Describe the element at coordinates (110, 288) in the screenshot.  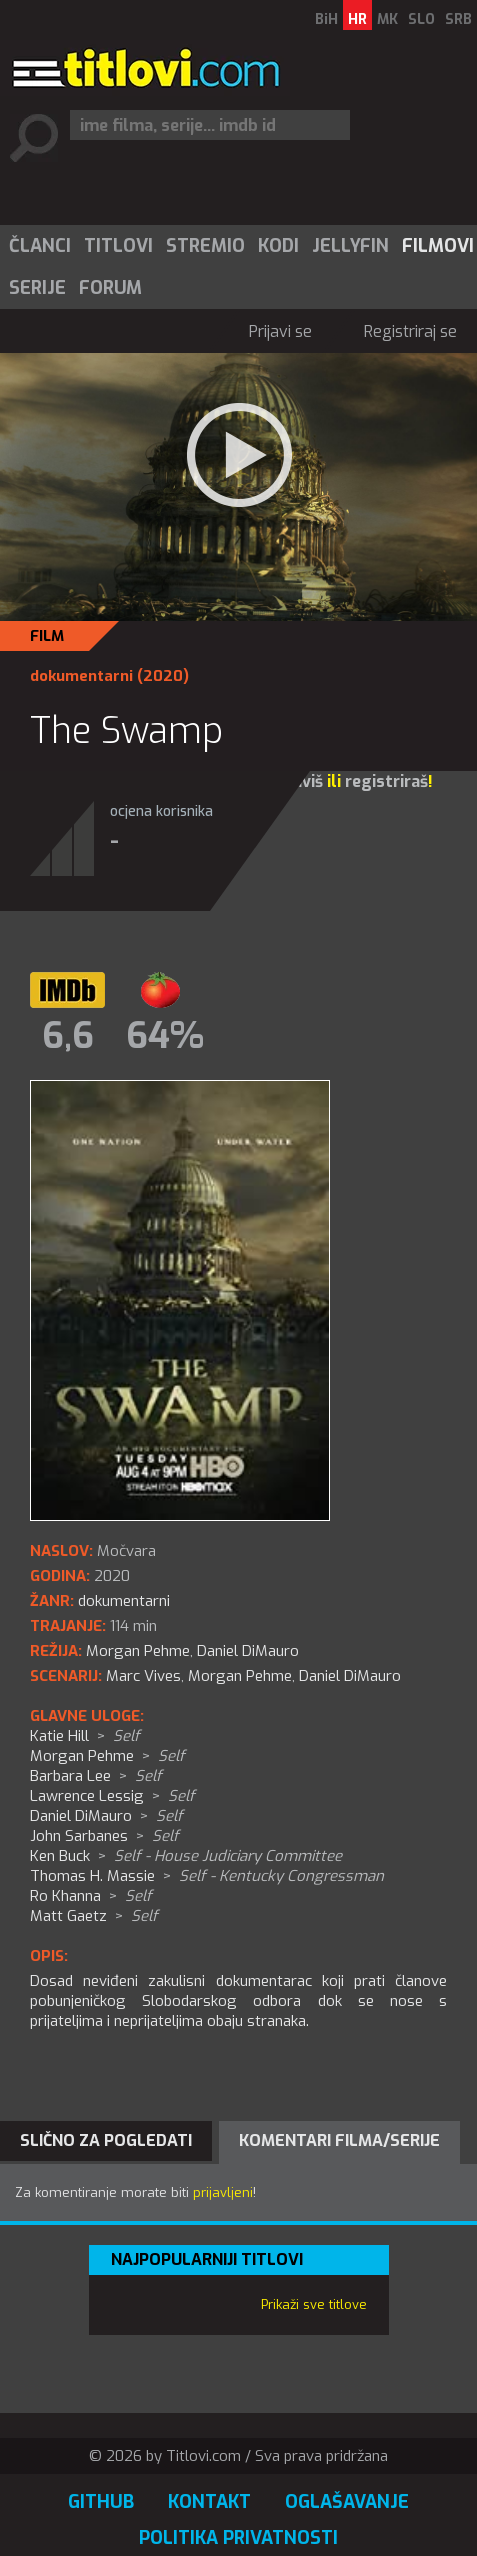
I see `Forum` at that location.